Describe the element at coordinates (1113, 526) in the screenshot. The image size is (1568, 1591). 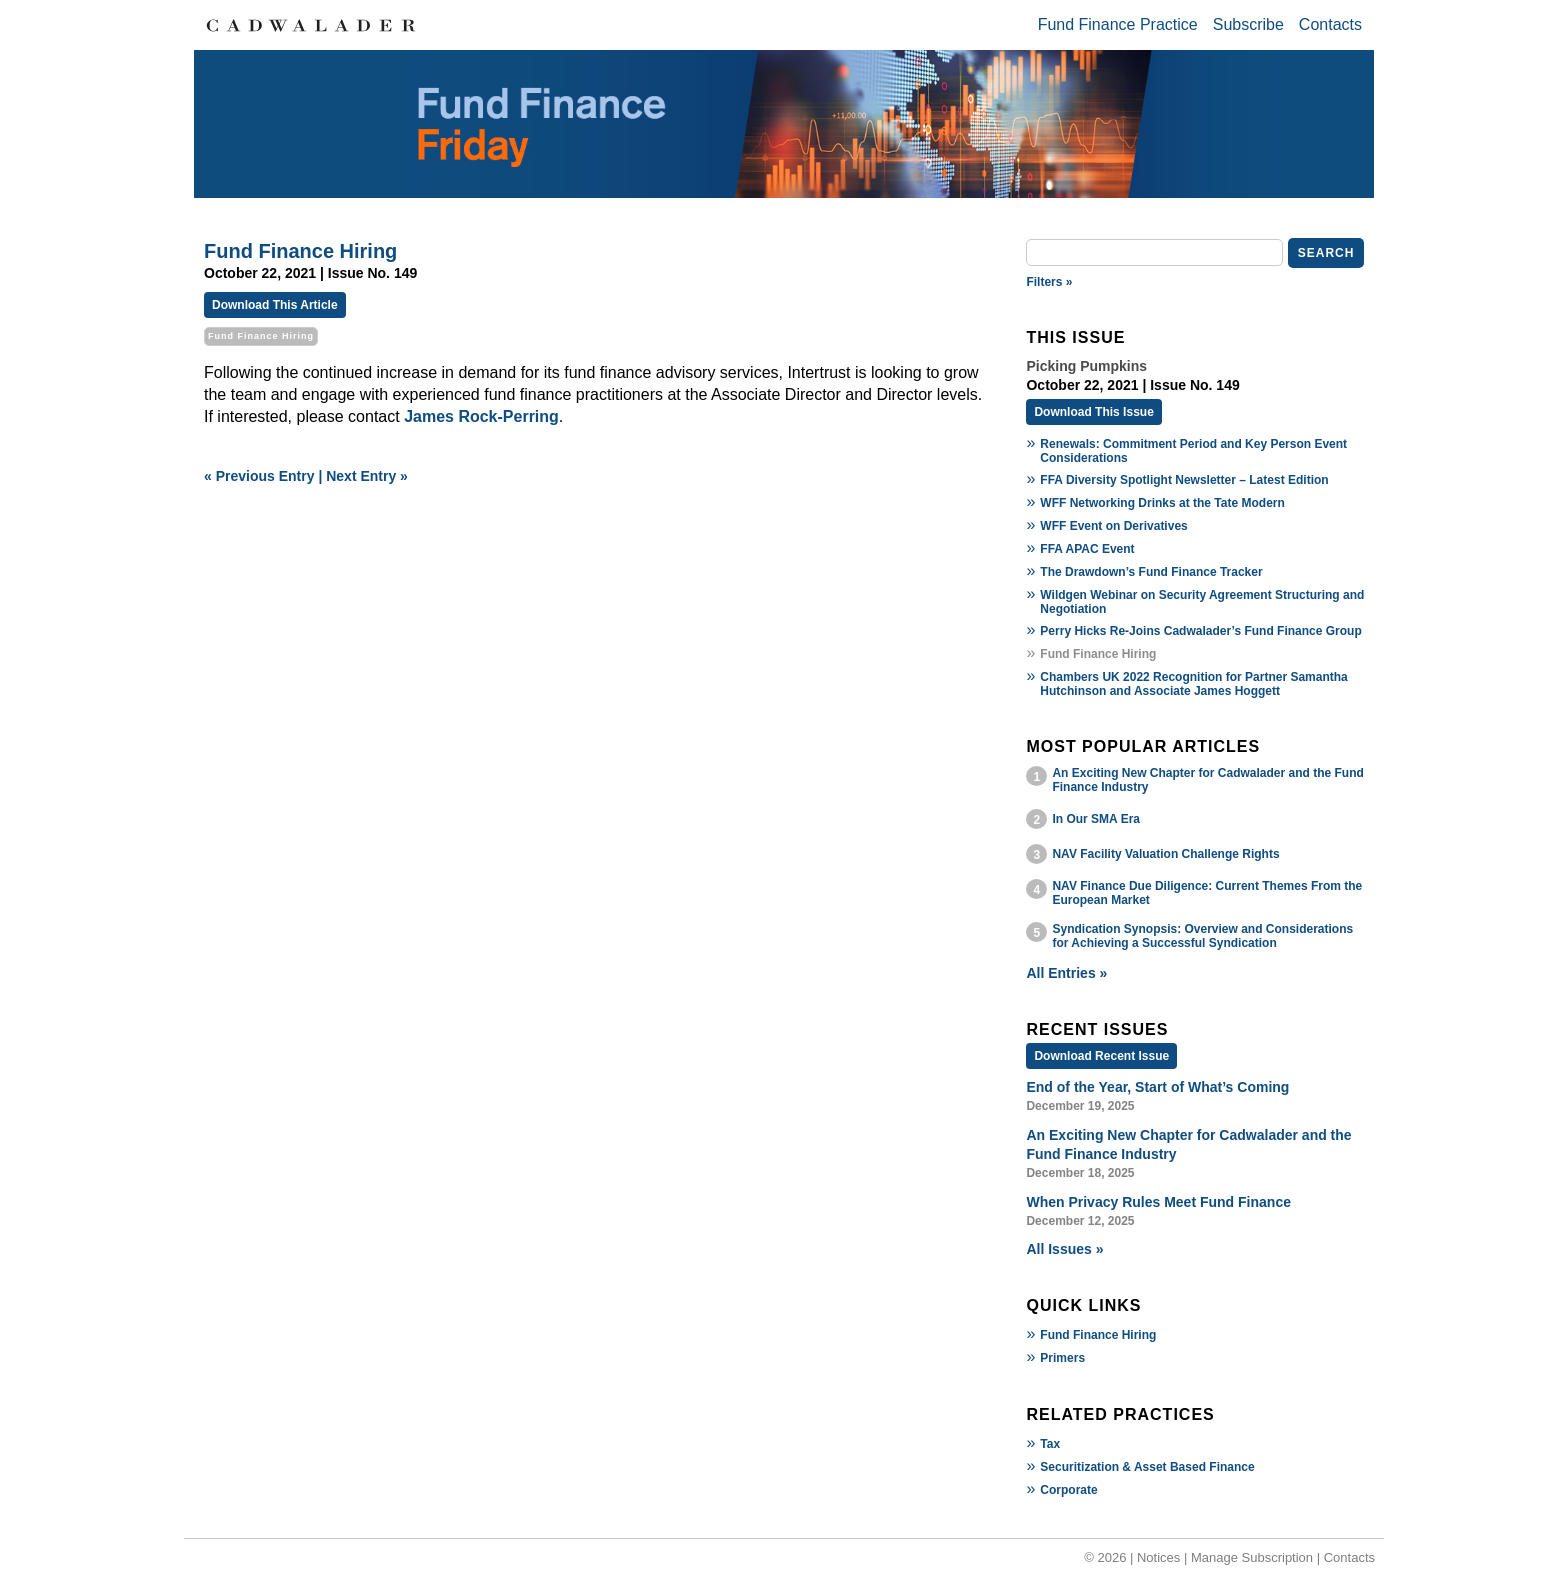
I see `WFF Event on Derivatives` at that location.